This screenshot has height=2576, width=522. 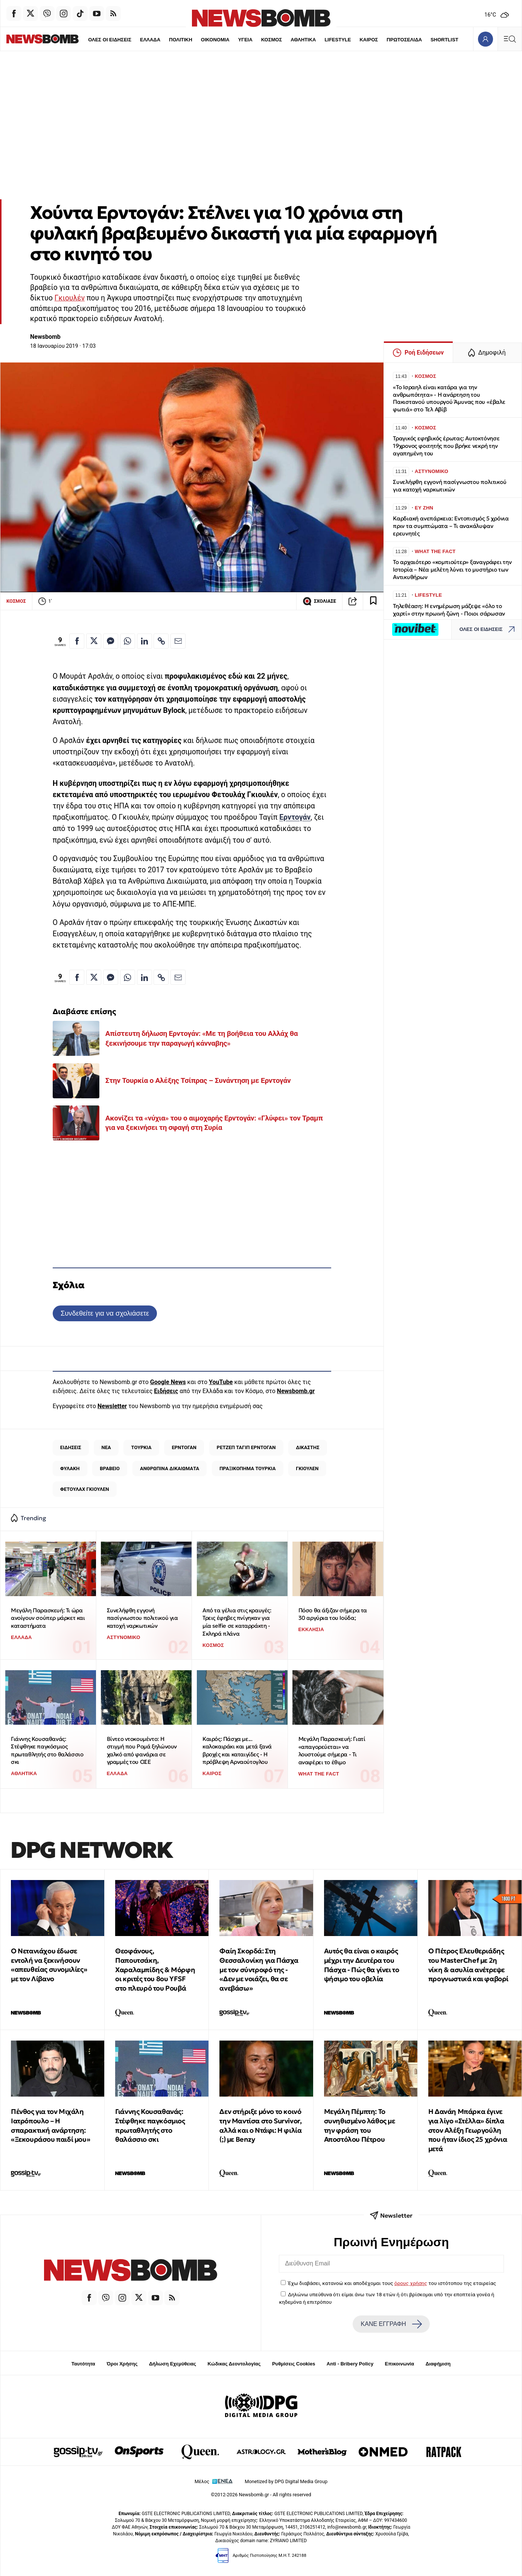 I want to click on ΓΚΙΟΥΛΕΝ, so click(x=307, y=1468).